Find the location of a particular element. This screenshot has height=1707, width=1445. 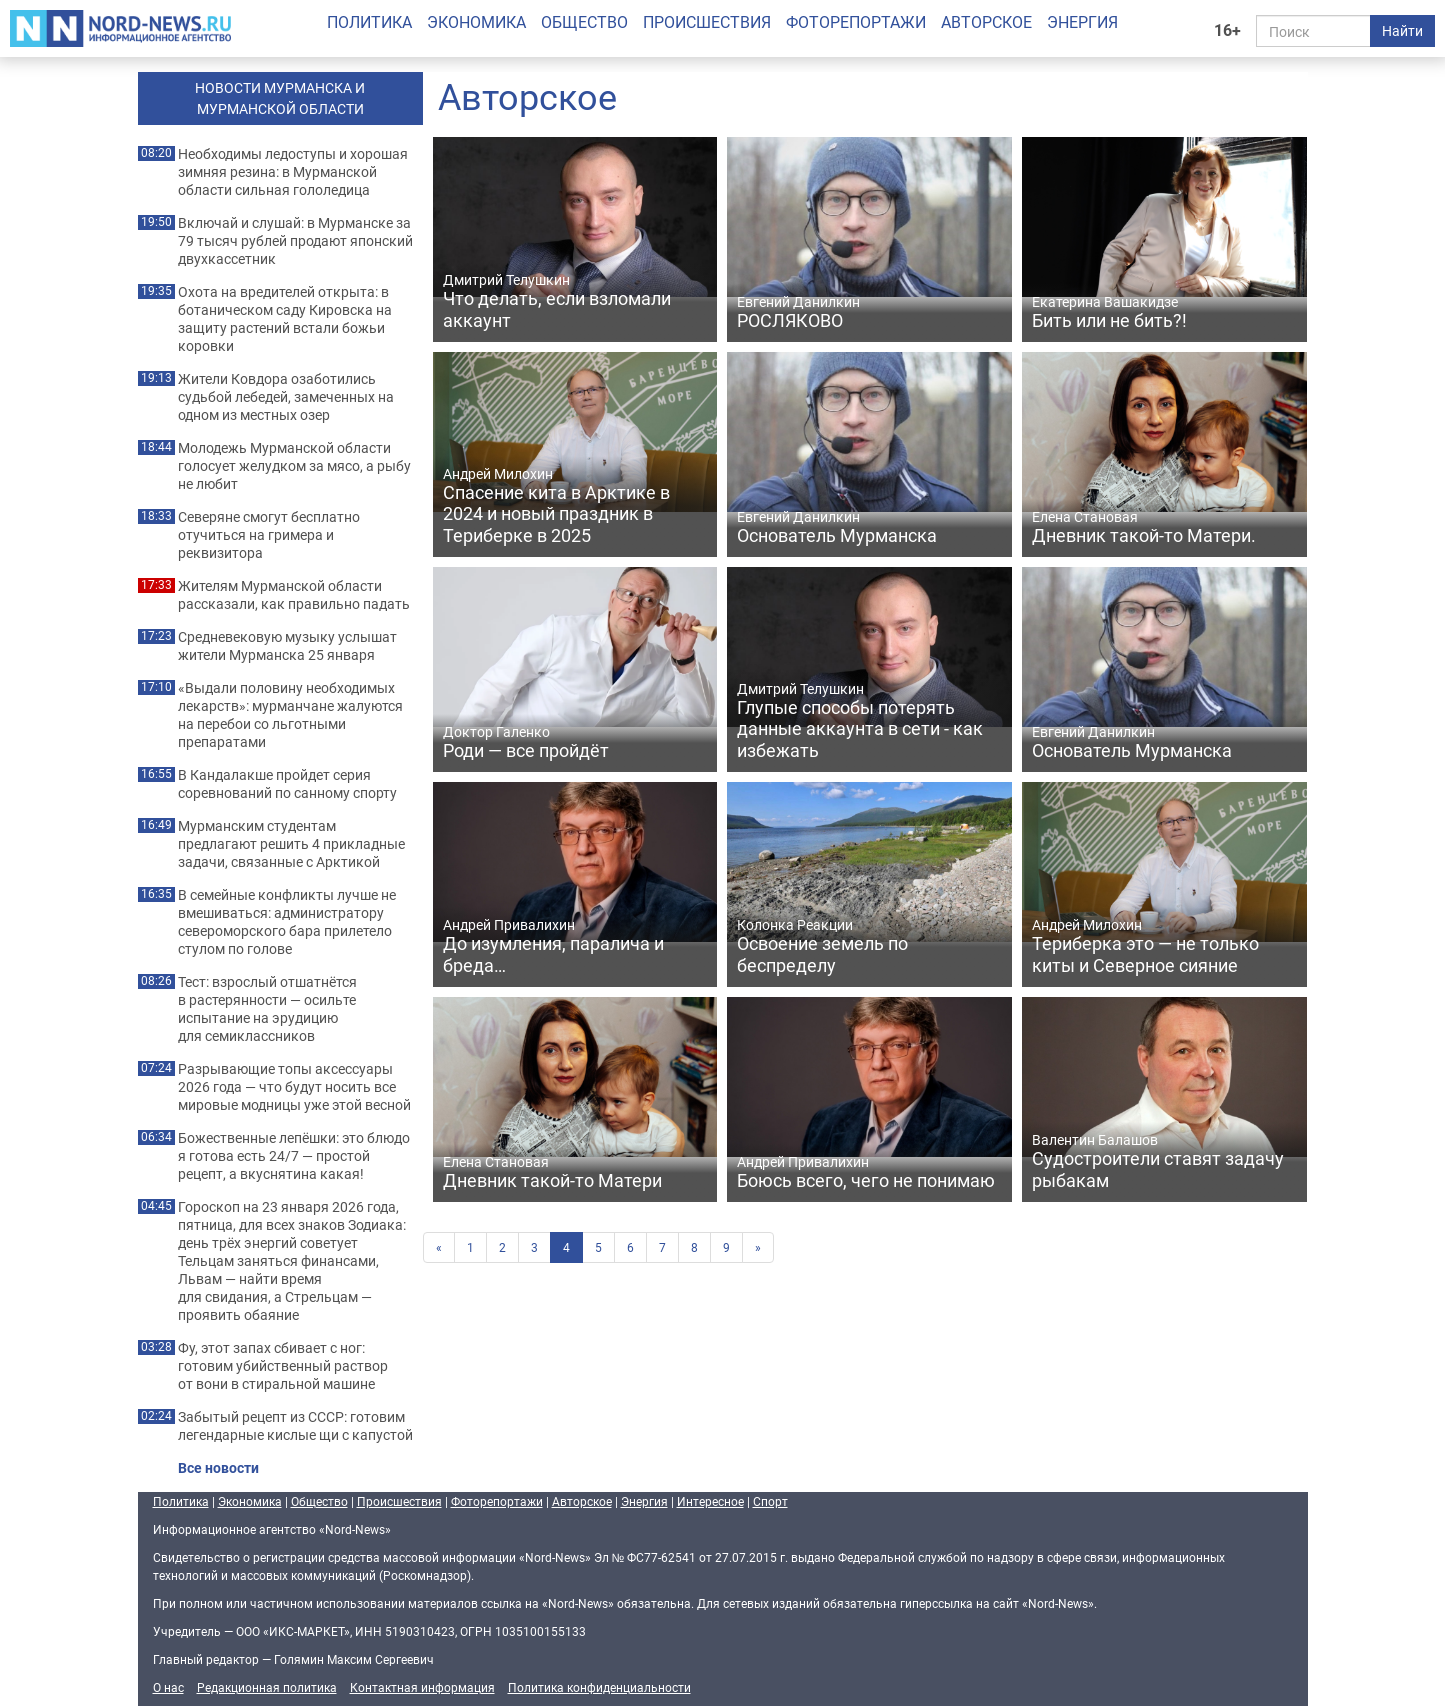

Авторское is located at coordinates (986, 22).